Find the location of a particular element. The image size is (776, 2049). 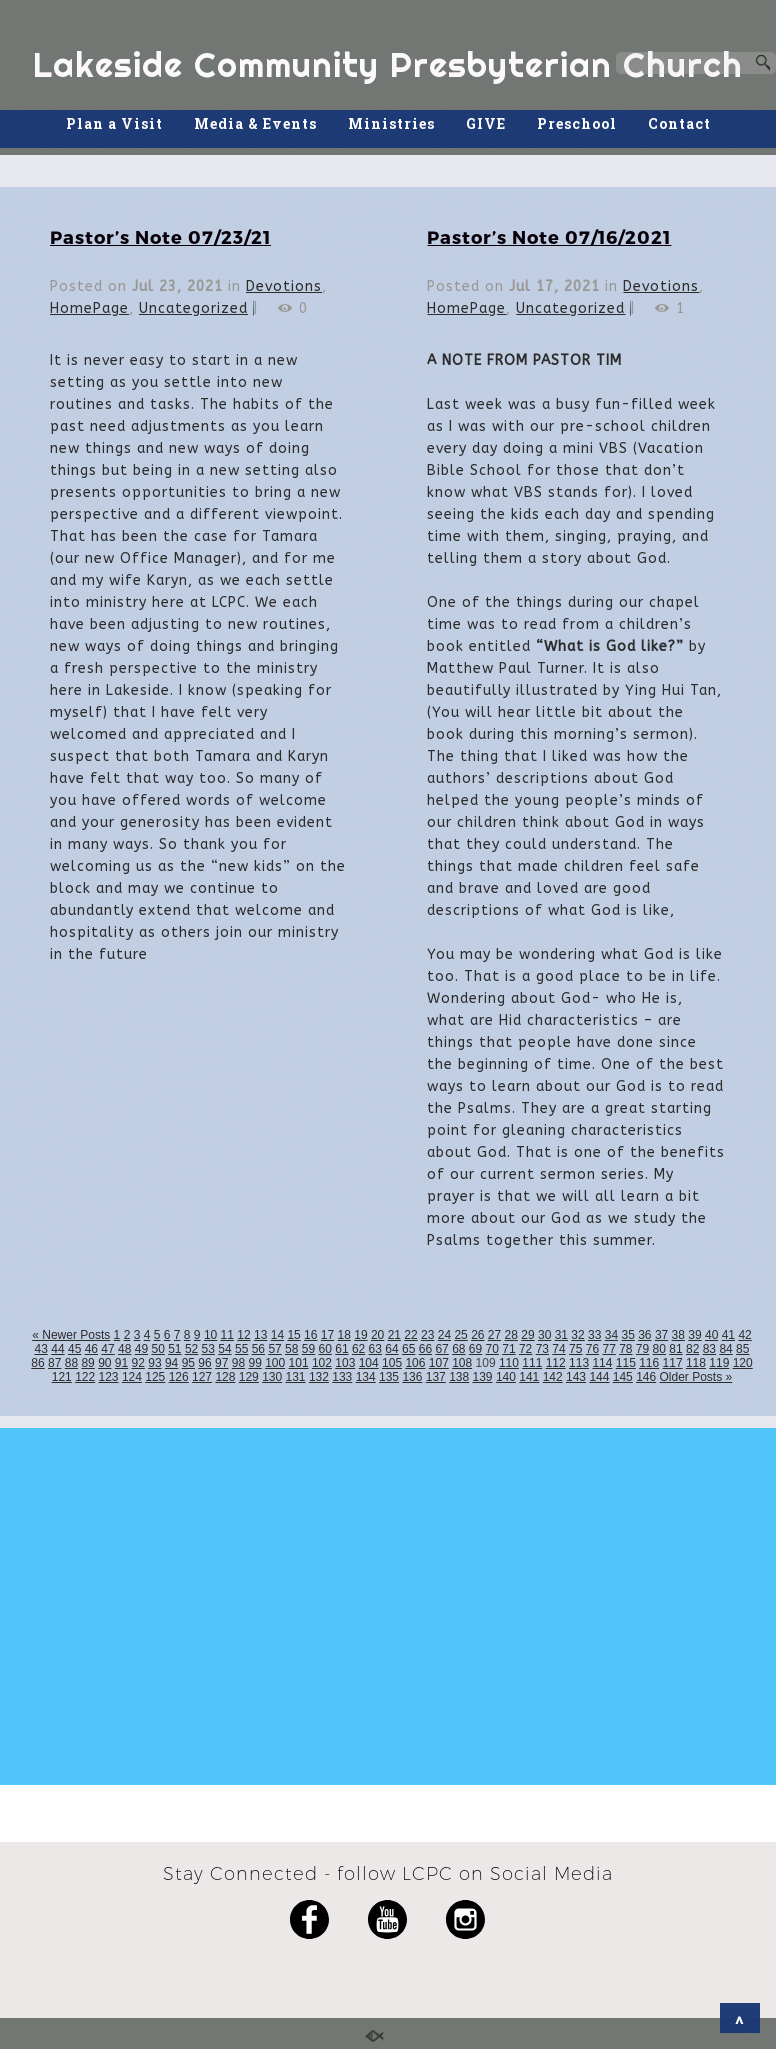

133 is located at coordinates (342, 1377).